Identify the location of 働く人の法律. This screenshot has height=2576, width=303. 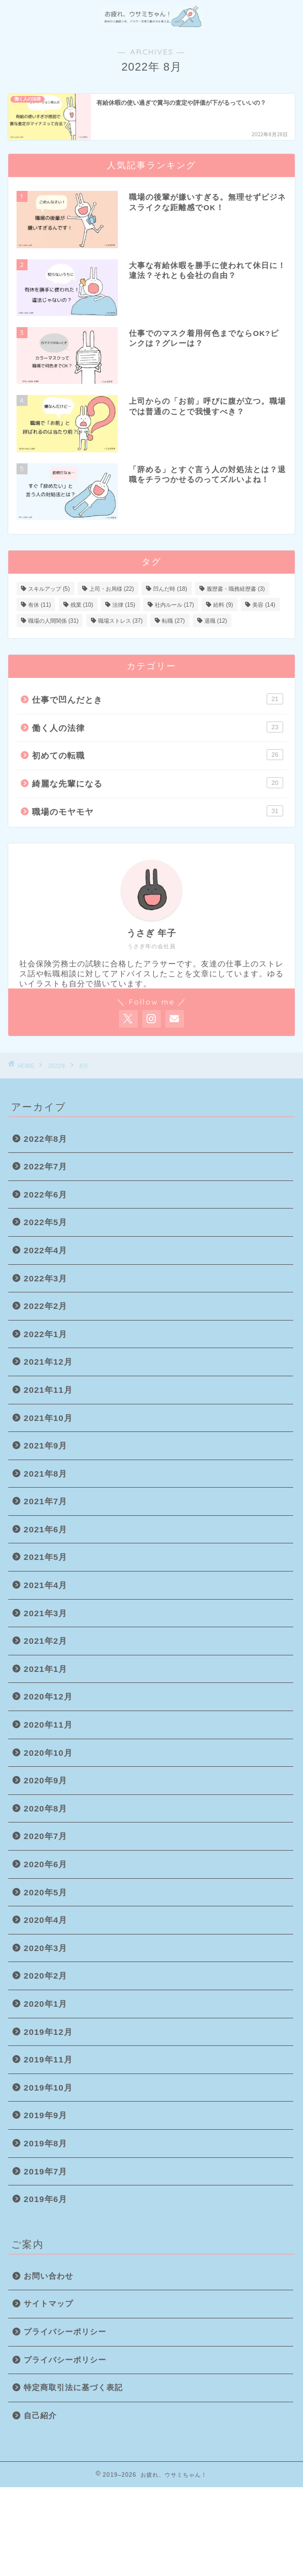
(157, 727).